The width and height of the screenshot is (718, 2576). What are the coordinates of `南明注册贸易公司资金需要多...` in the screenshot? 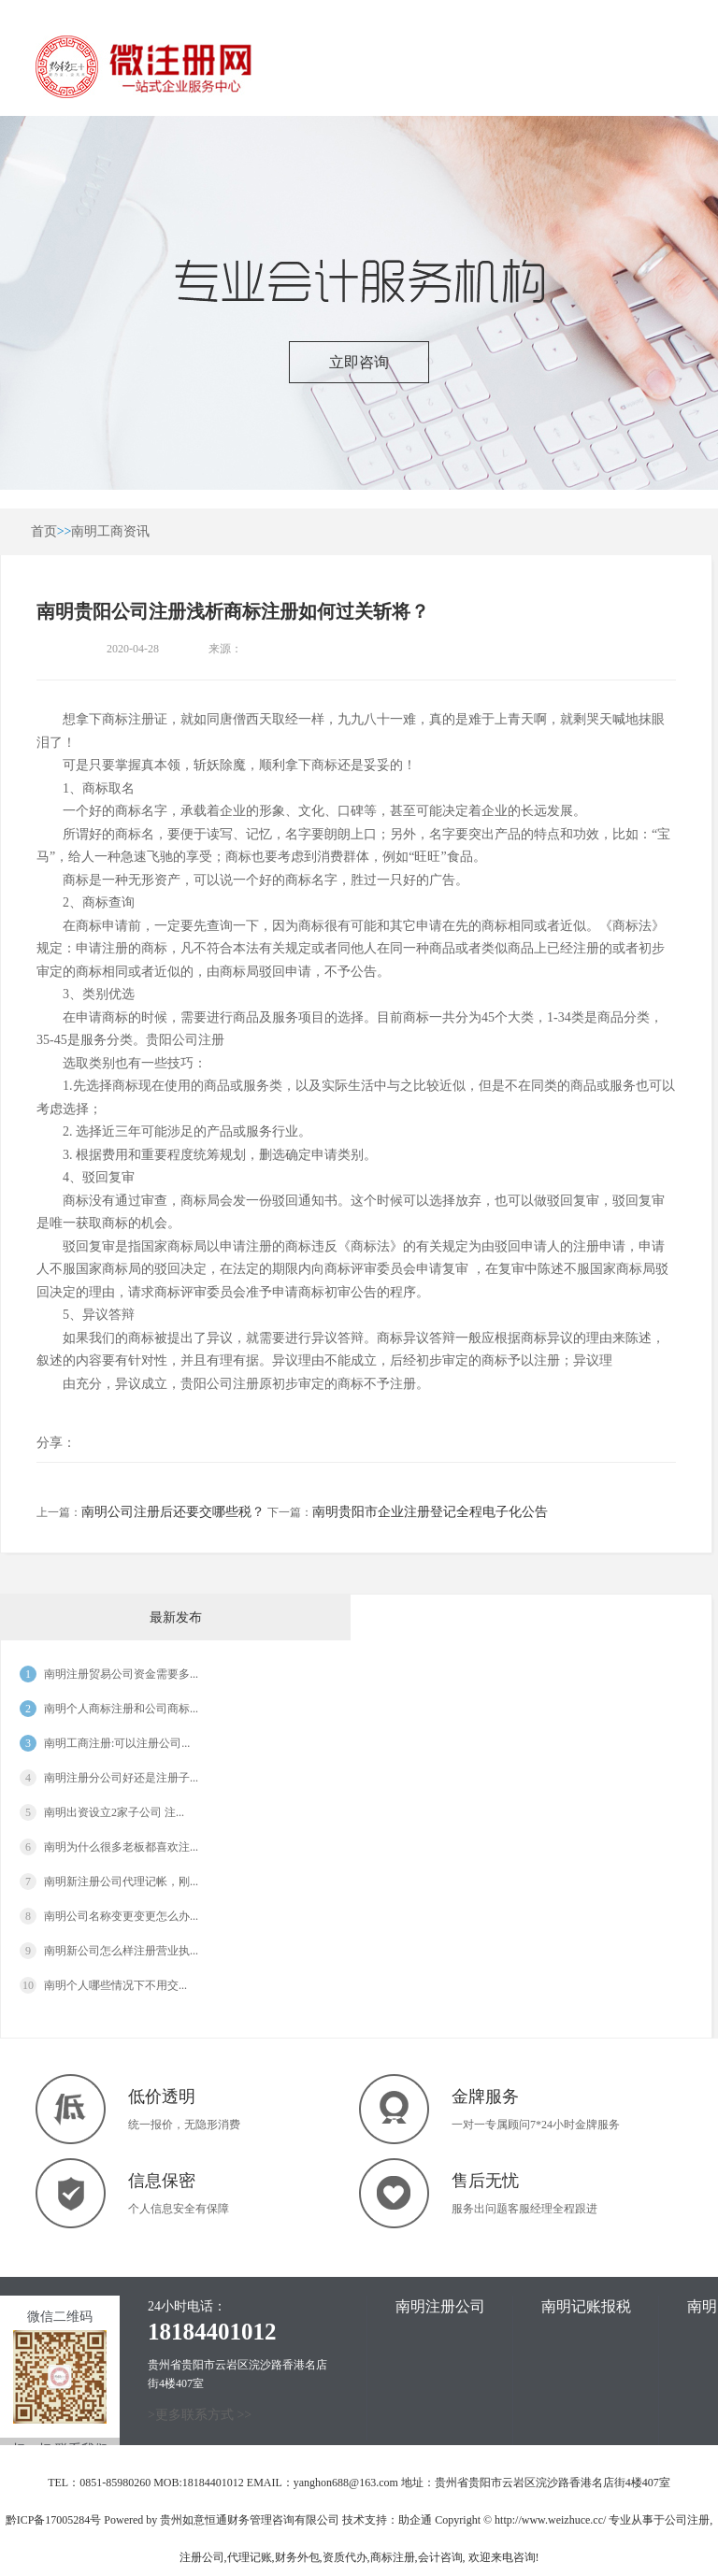 It's located at (121, 1674).